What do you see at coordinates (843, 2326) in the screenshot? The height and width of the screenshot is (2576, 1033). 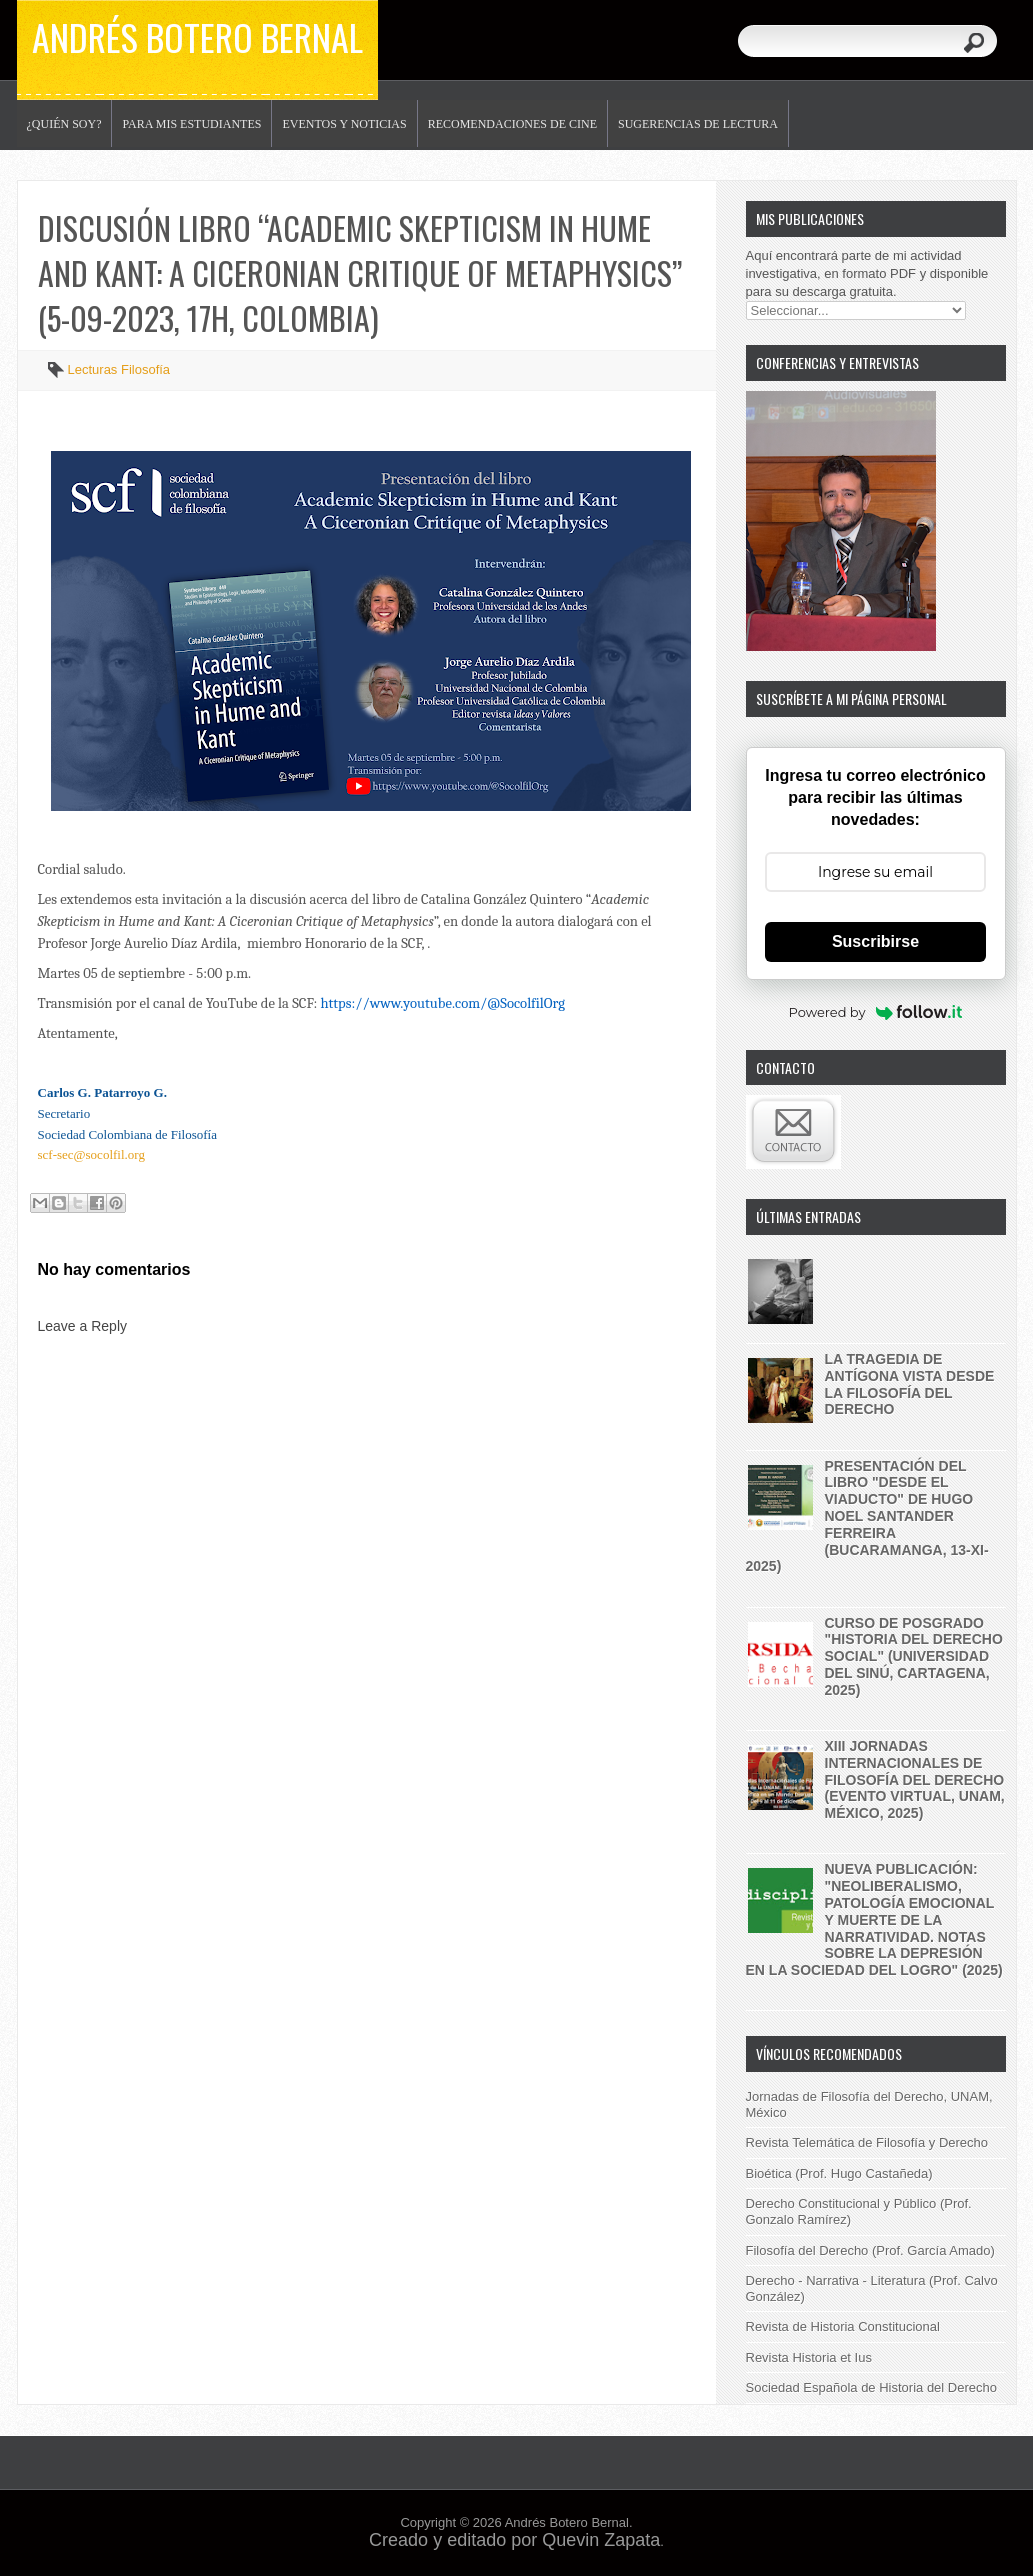 I see `Revista de Historia Constitucional` at bounding box center [843, 2326].